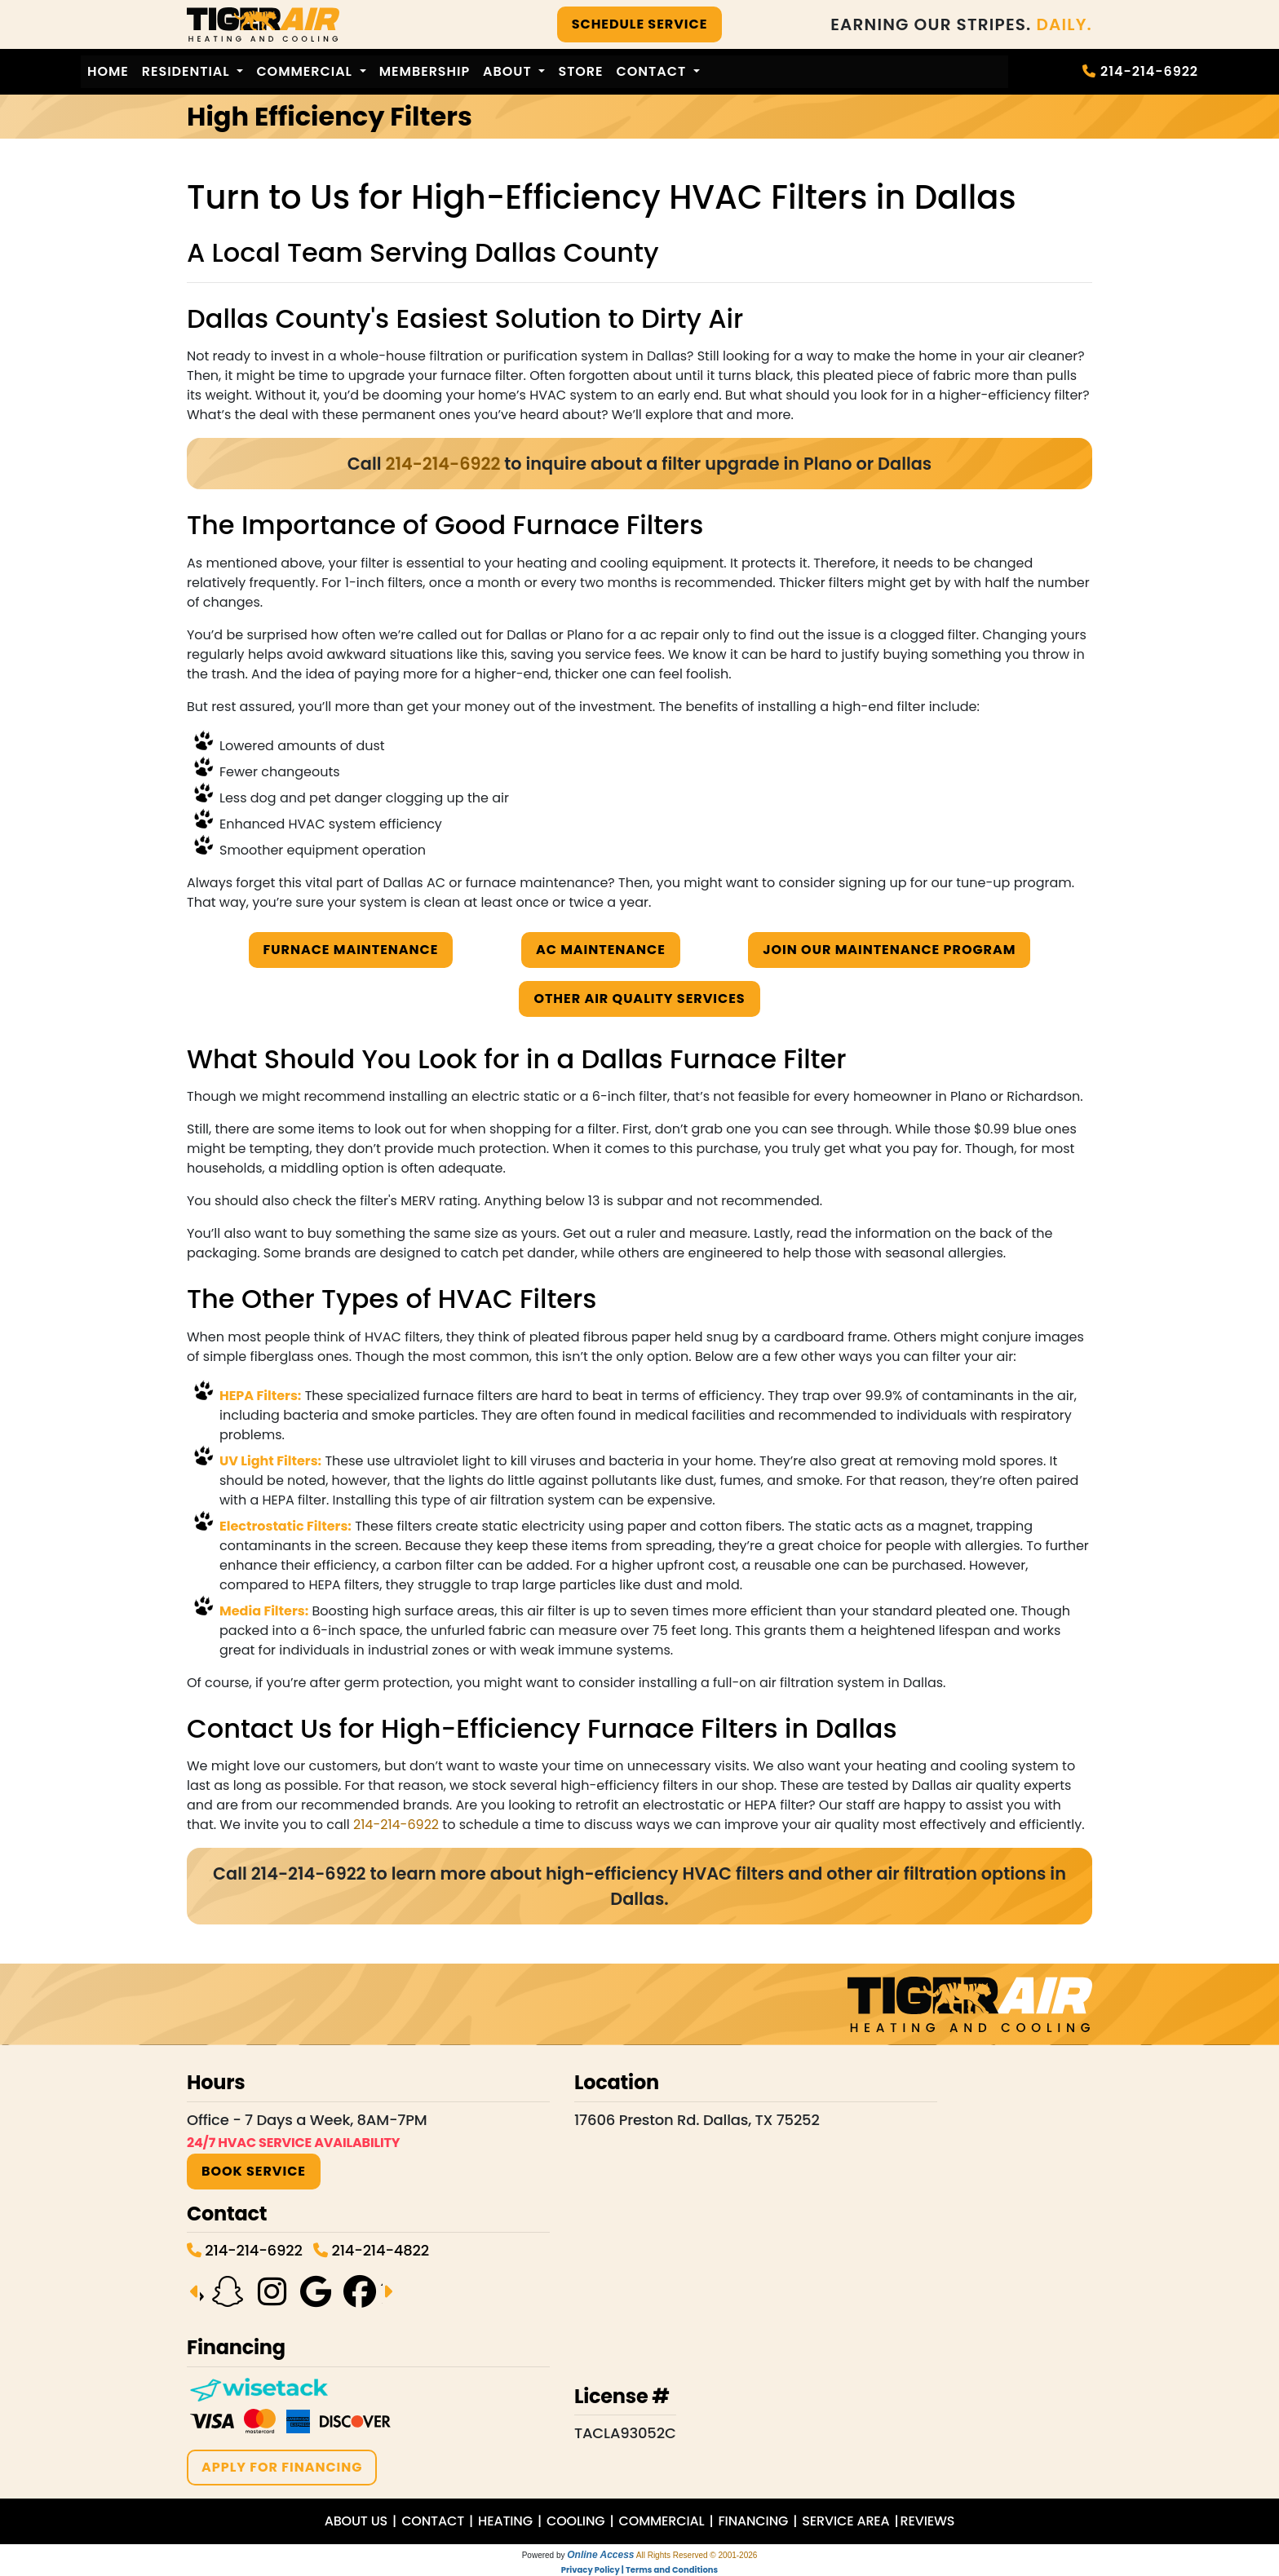 This screenshot has width=1279, height=2576. What do you see at coordinates (253, 2171) in the screenshot?
I see `BOOK SERVICE` at bounding box center [253, 2171].